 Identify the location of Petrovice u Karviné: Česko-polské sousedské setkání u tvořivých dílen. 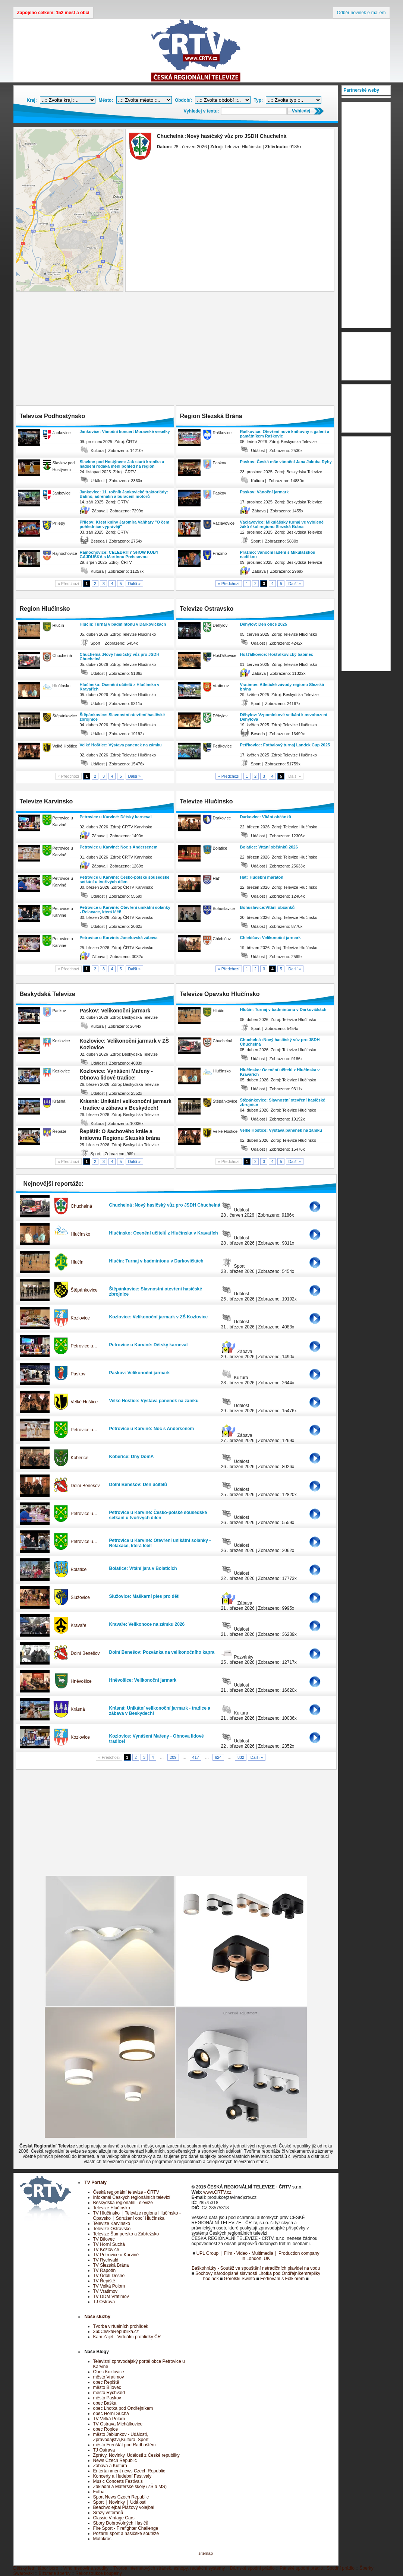
(125, 879).